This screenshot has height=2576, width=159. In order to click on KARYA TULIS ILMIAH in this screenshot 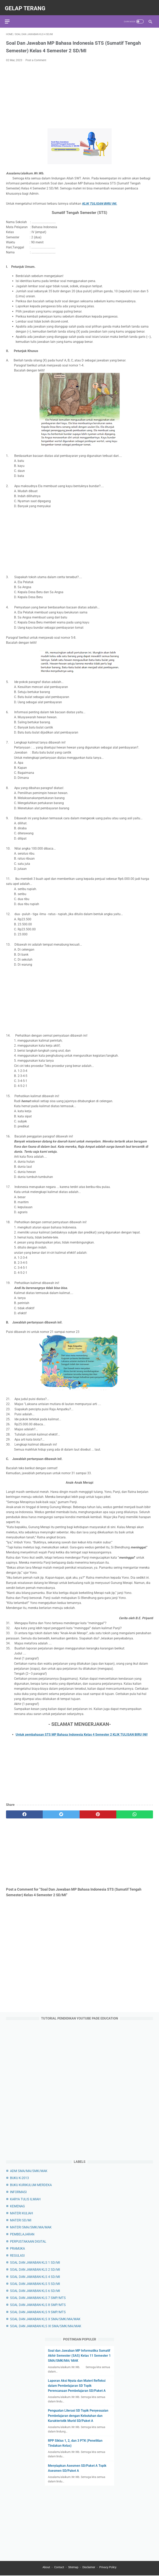, I will do `click(25, 2198)`.